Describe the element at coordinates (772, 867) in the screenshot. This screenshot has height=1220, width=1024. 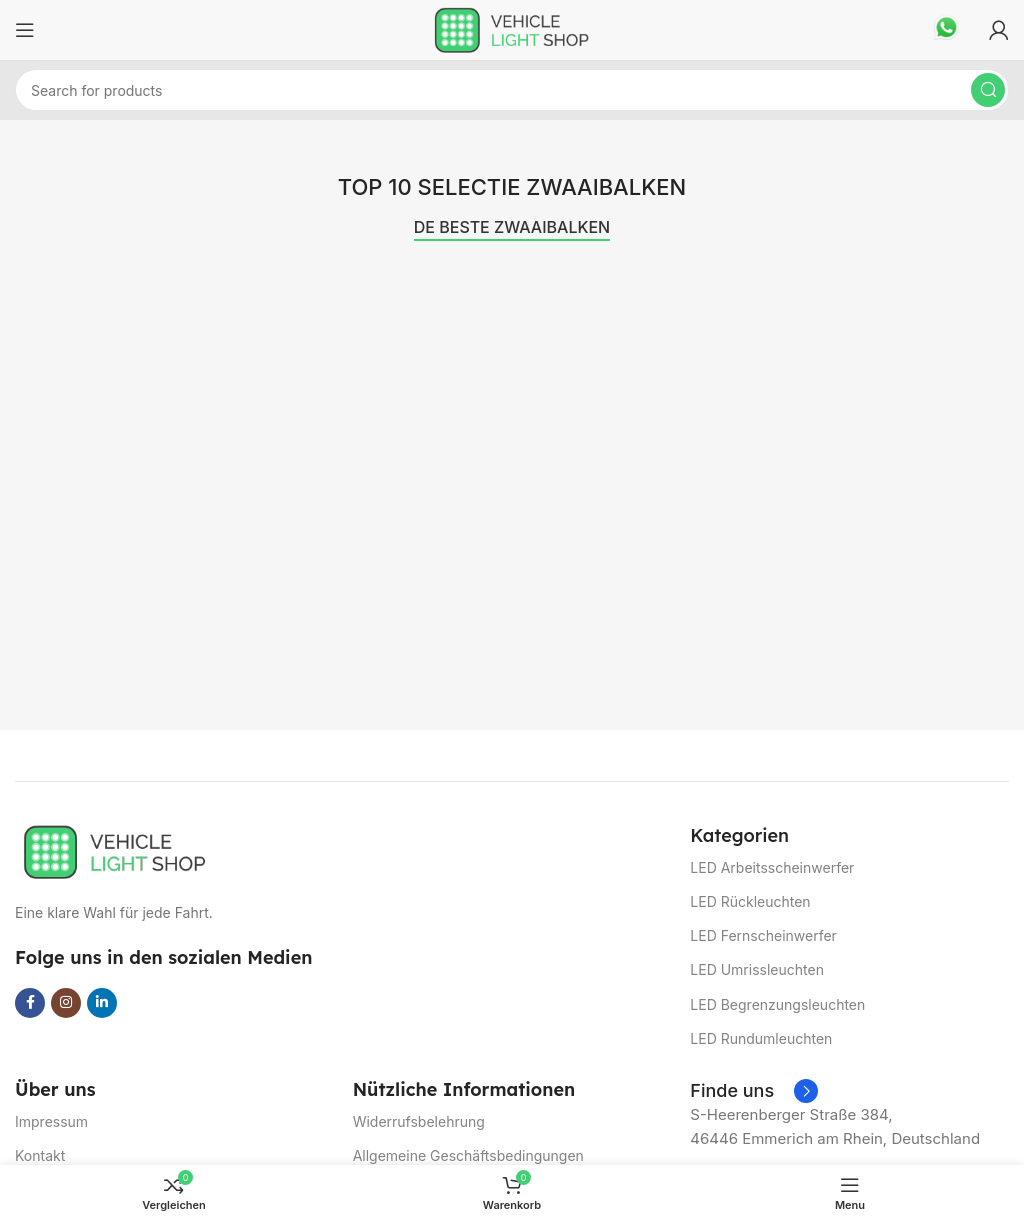
I see `LED Arbeitsscheinwerfer` at that location.